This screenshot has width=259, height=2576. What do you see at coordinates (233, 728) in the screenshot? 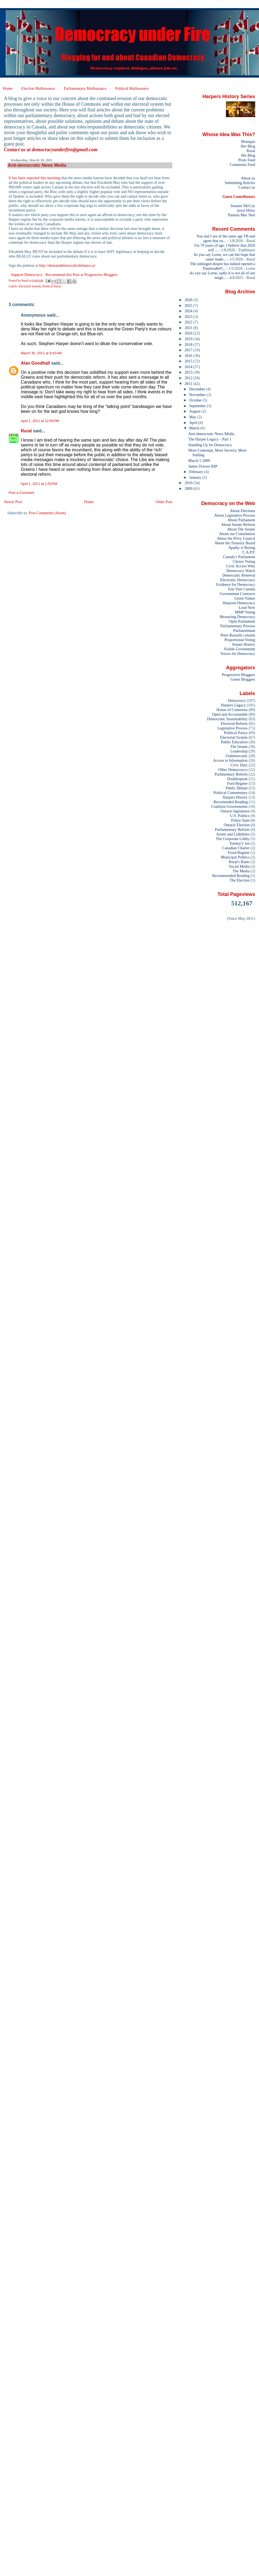
I see `Legislative Process` at bounding box center [233, 728].